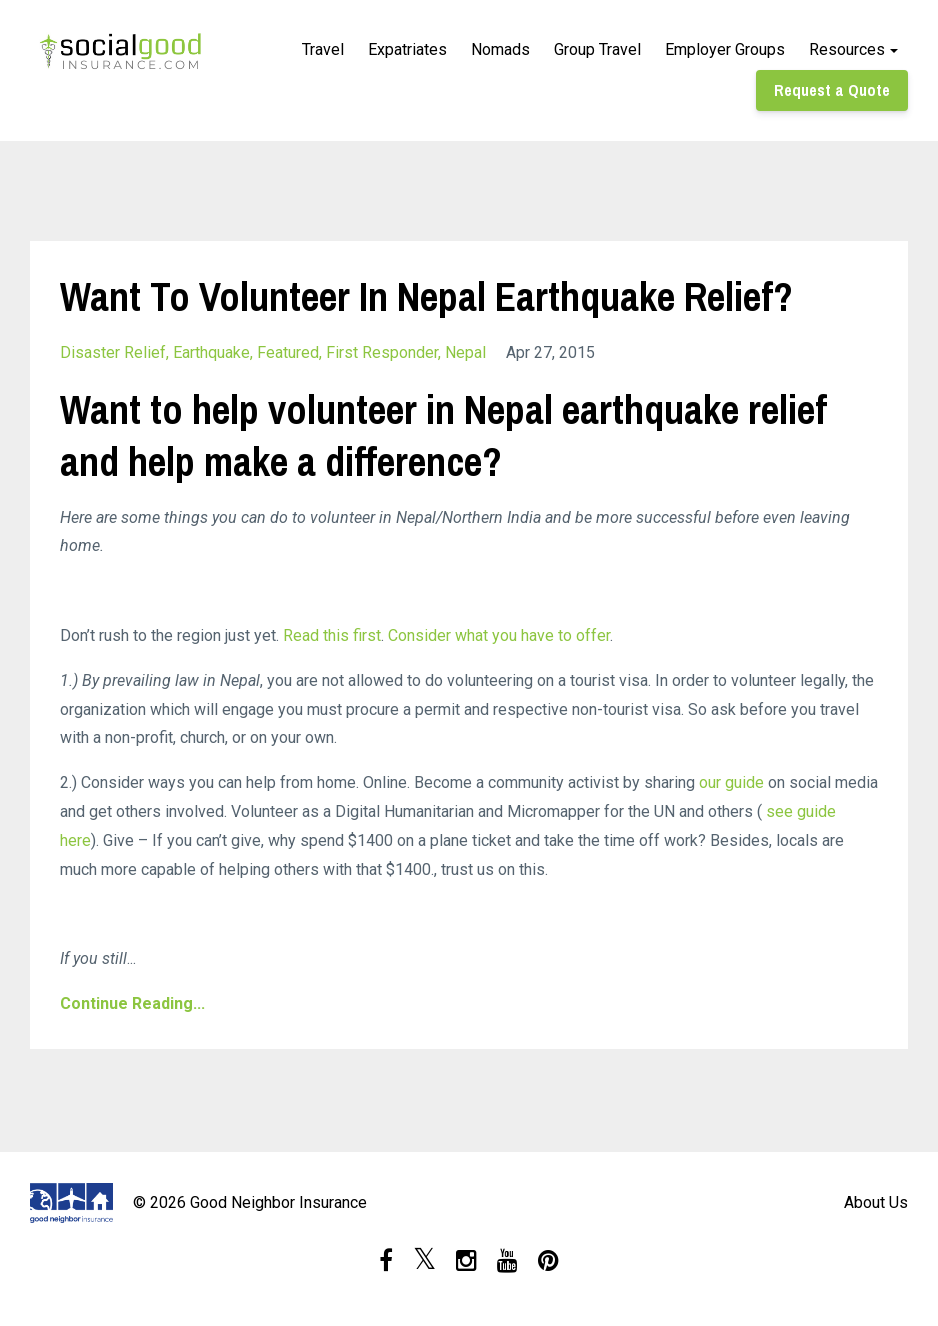 Image resolution: width=938 pixels, height=1326 pixels. Describe the element at coordinates (113, 352) in the screenshot. I see `disaster relief` at that location.